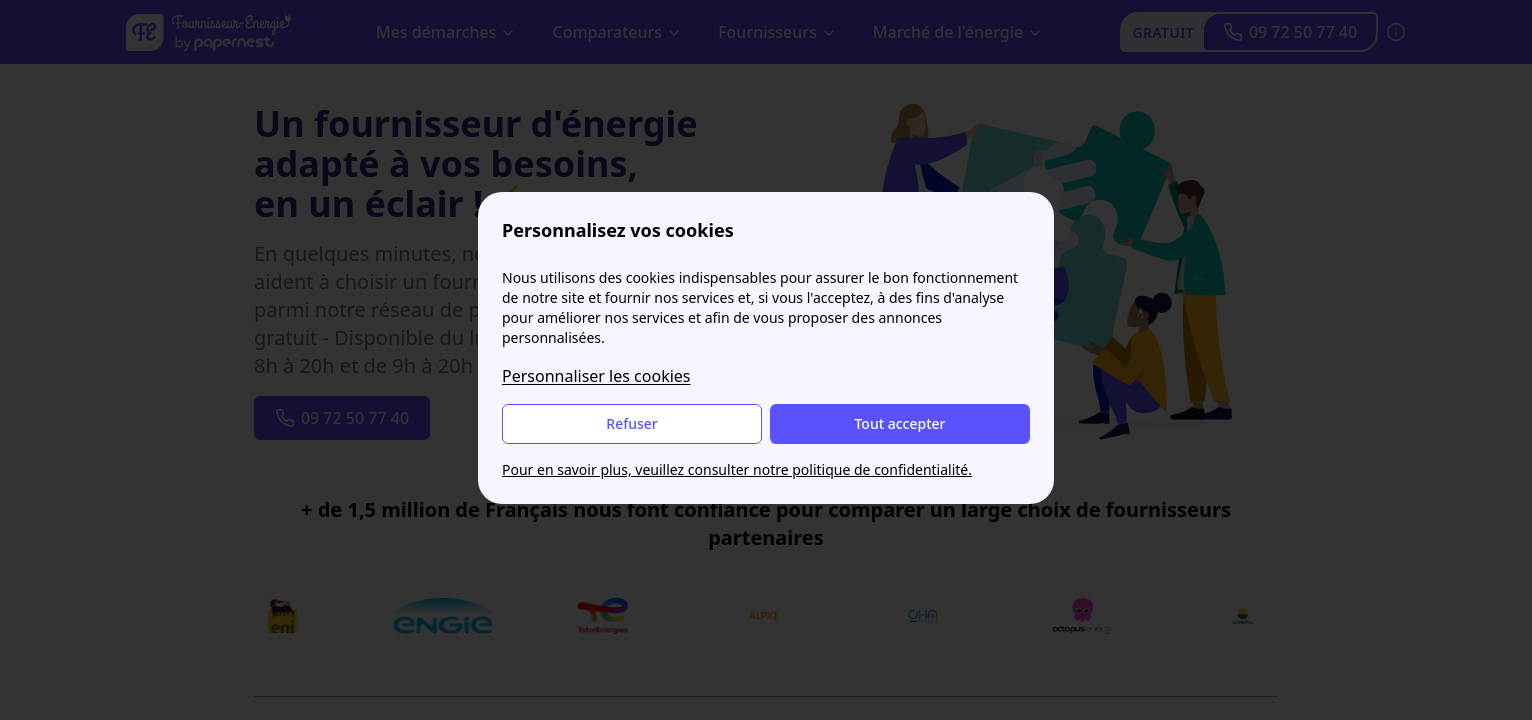  I want to click on Pour en savoir plus, veuillez consulter notre politique de confidentialité., so click(737, 469).